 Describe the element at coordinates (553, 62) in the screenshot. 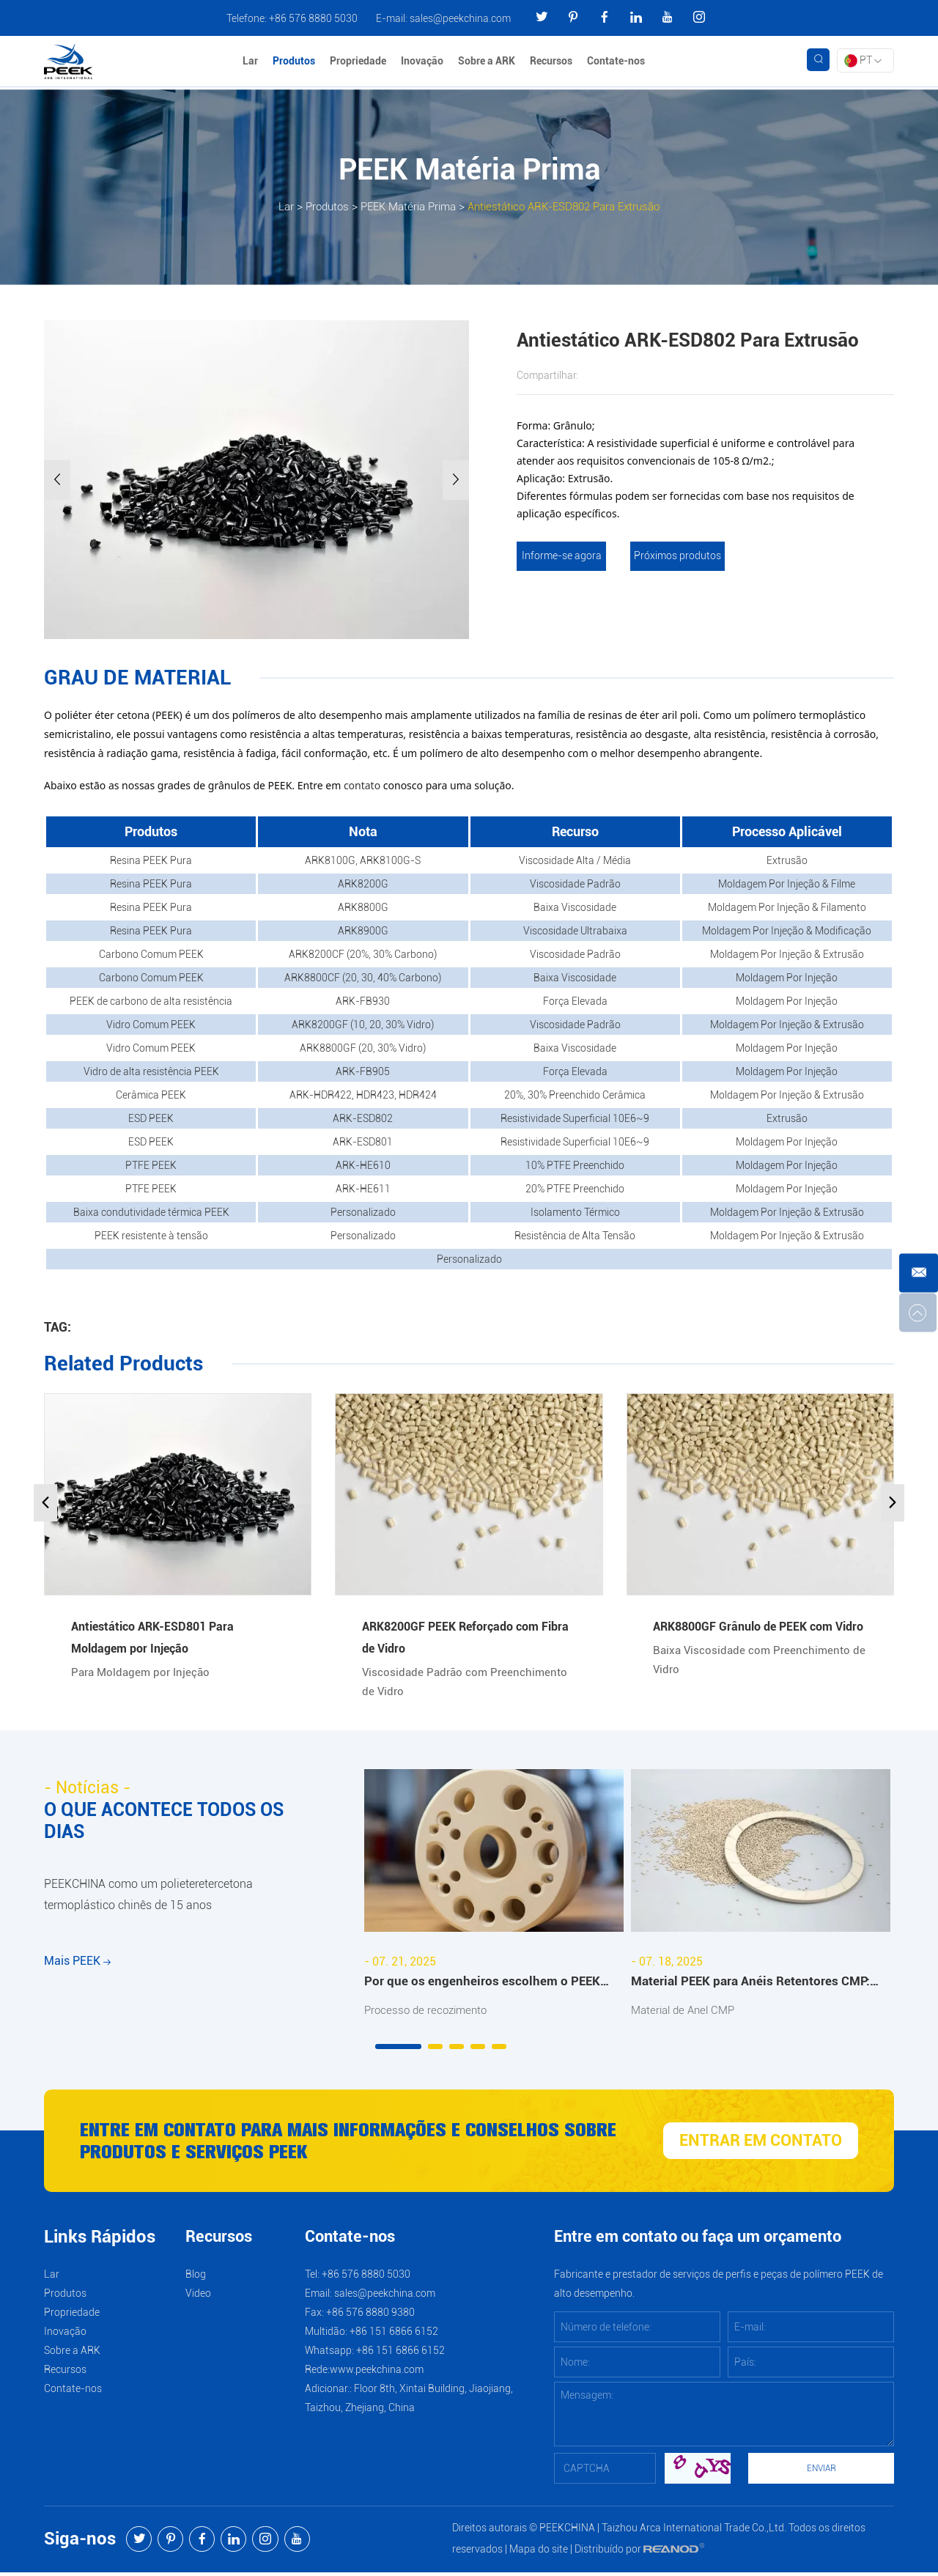

I see `Recursos` at that location.